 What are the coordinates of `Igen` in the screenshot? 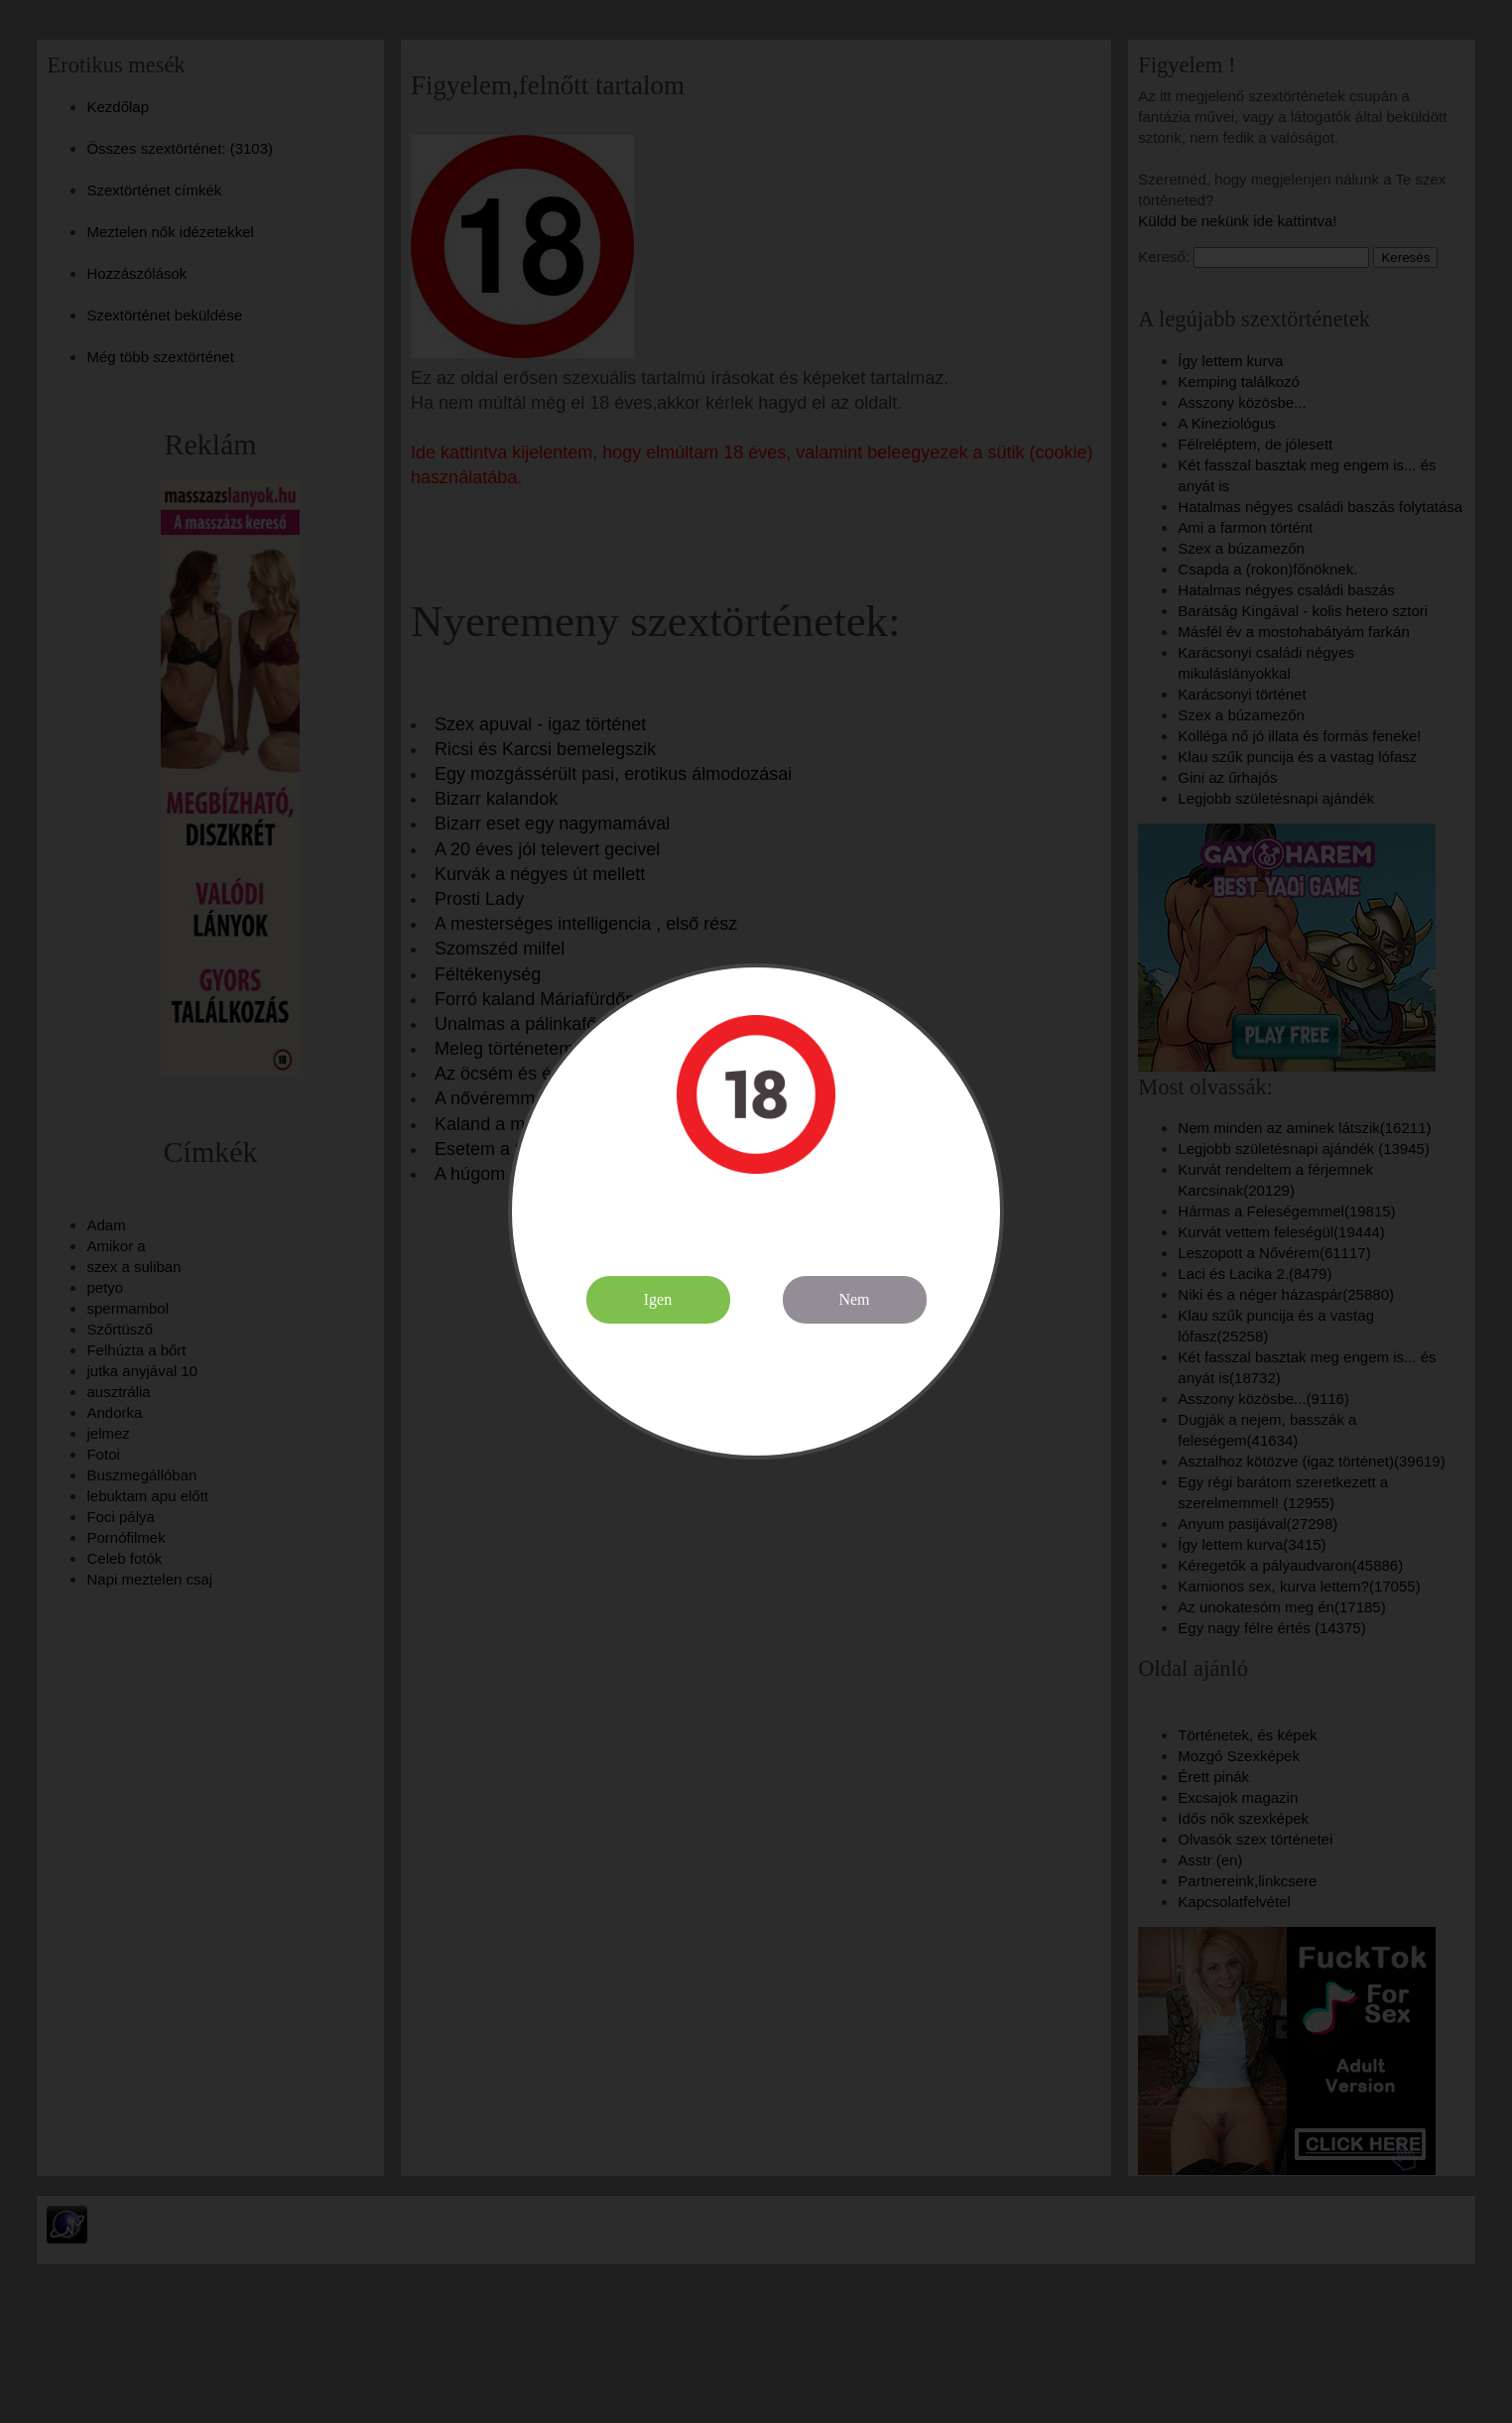 It's located at (658, 1299).